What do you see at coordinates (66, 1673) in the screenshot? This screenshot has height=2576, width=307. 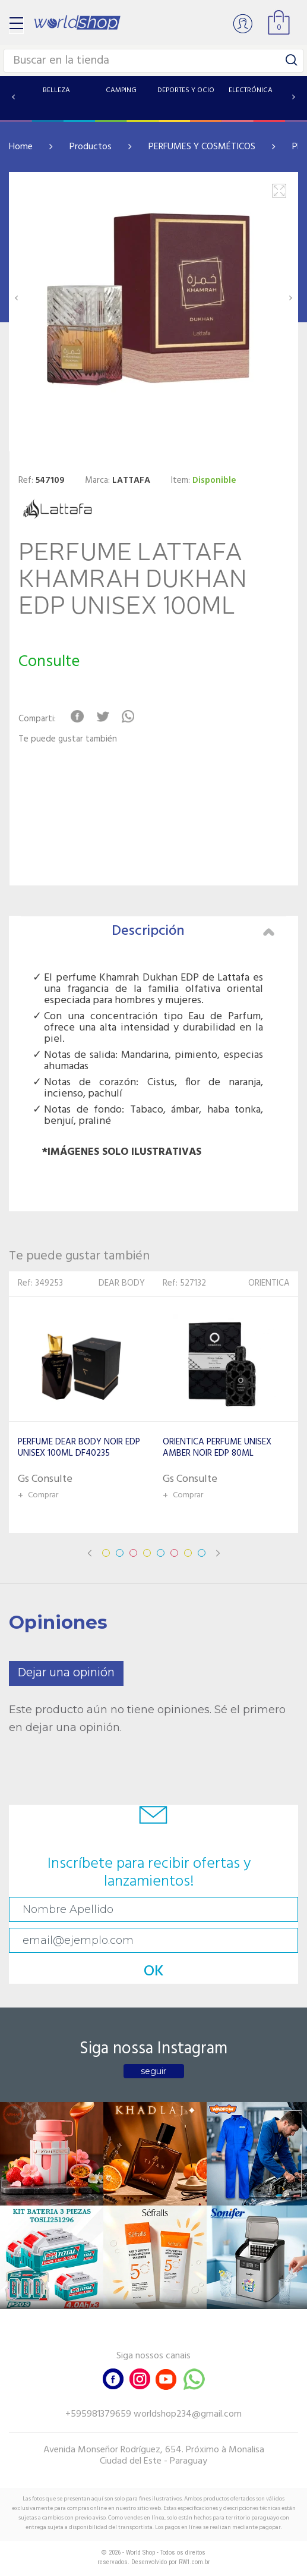 I see `Dejar una opinión` at bounding box center [66, 1673].